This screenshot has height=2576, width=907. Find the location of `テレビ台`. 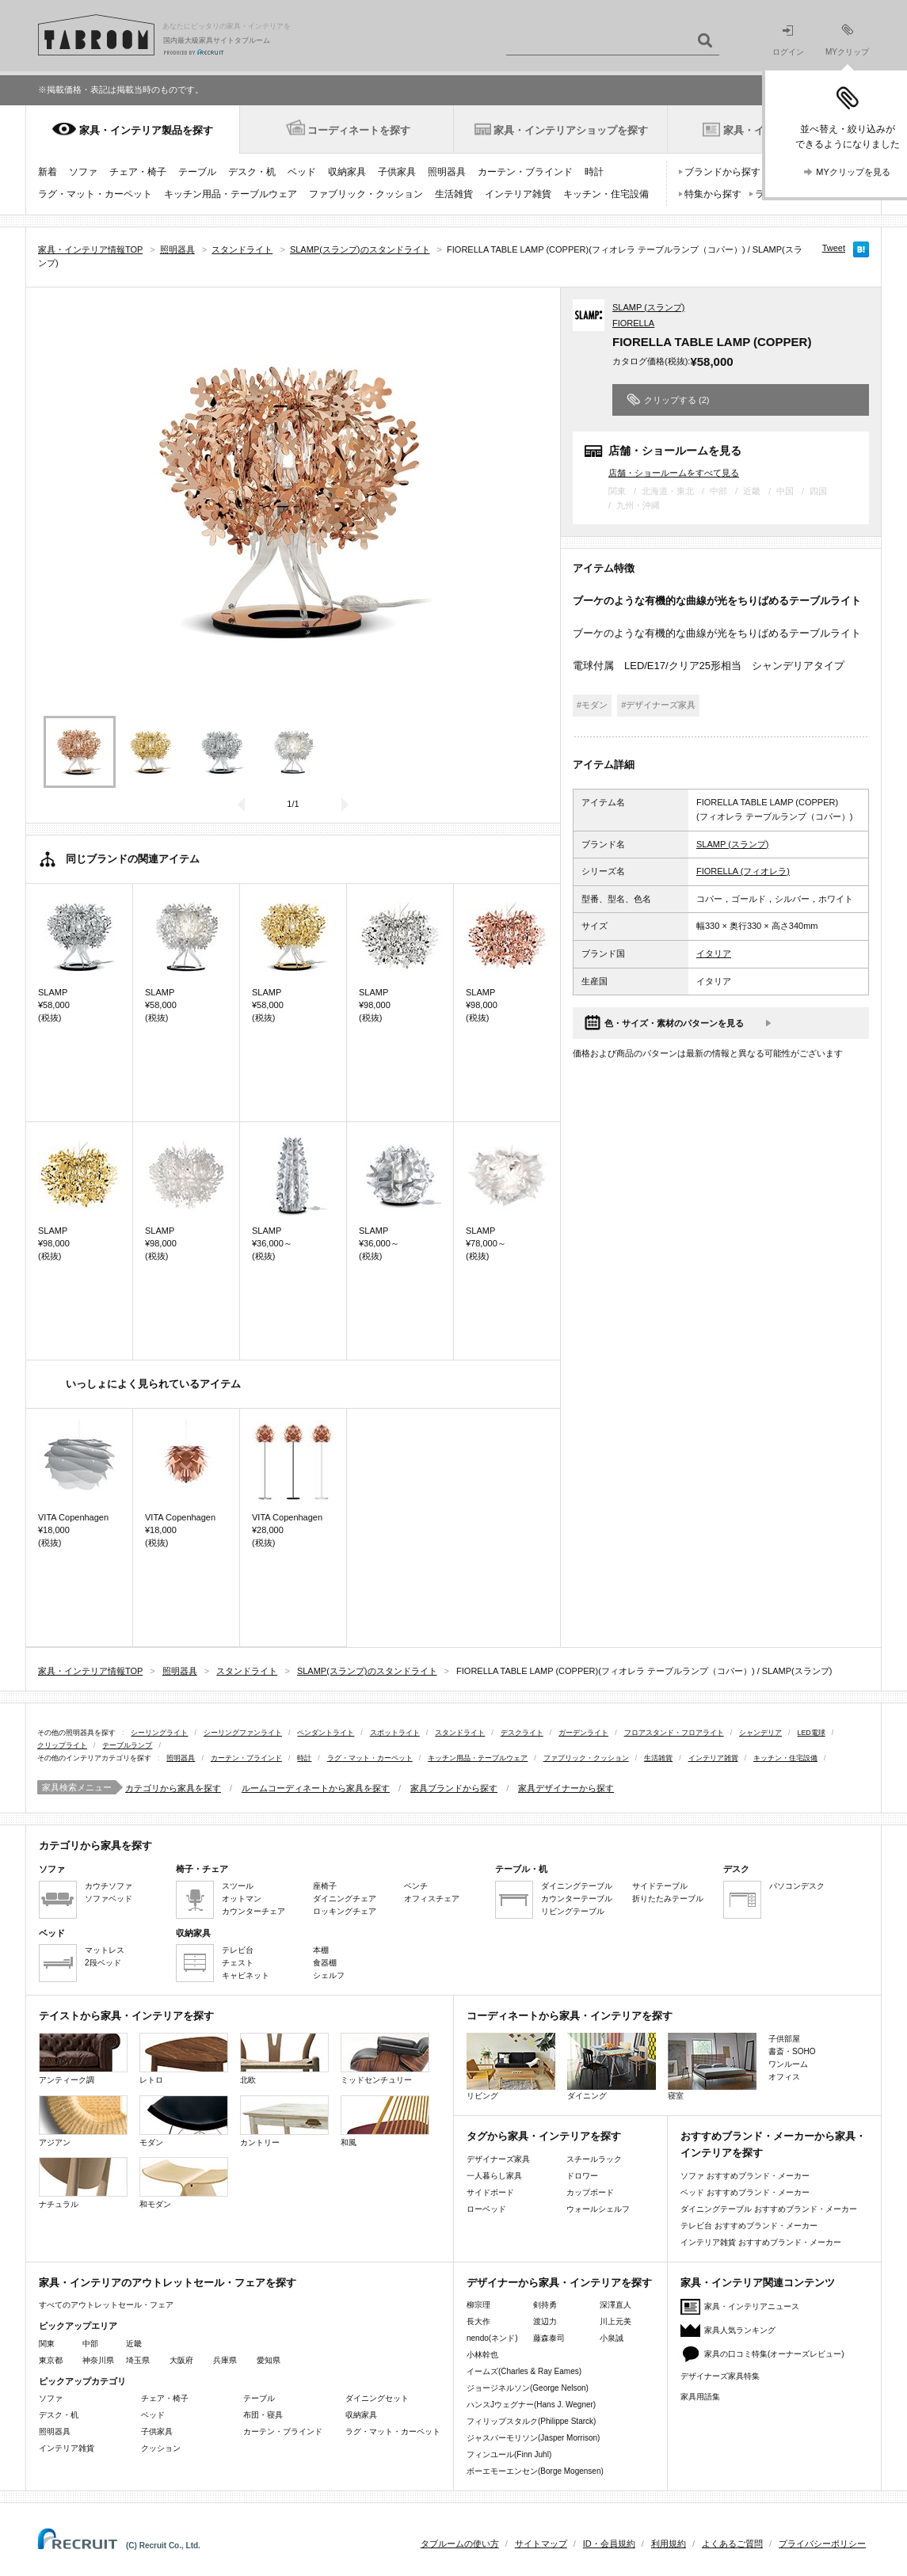

テレビ台 is located at coordinates (237, 1950).